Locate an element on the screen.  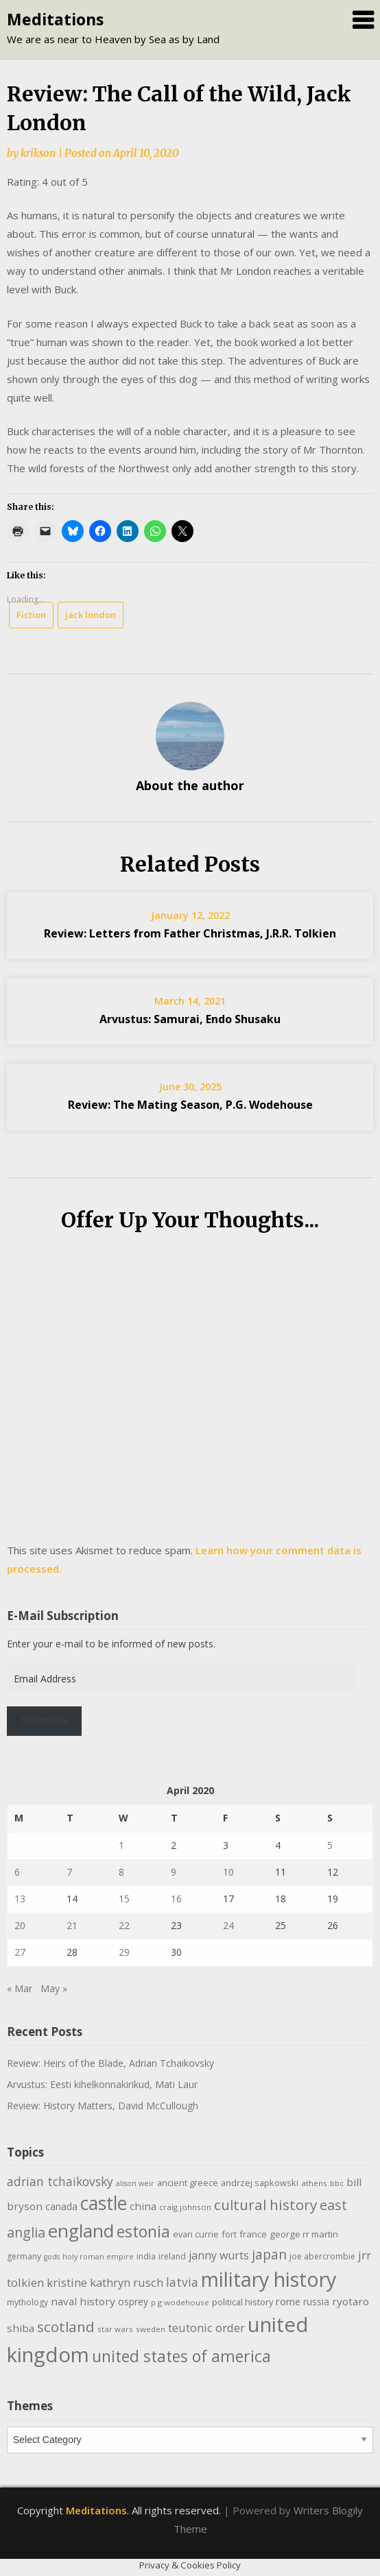
« Mar is located at coordinates (19, 1988).